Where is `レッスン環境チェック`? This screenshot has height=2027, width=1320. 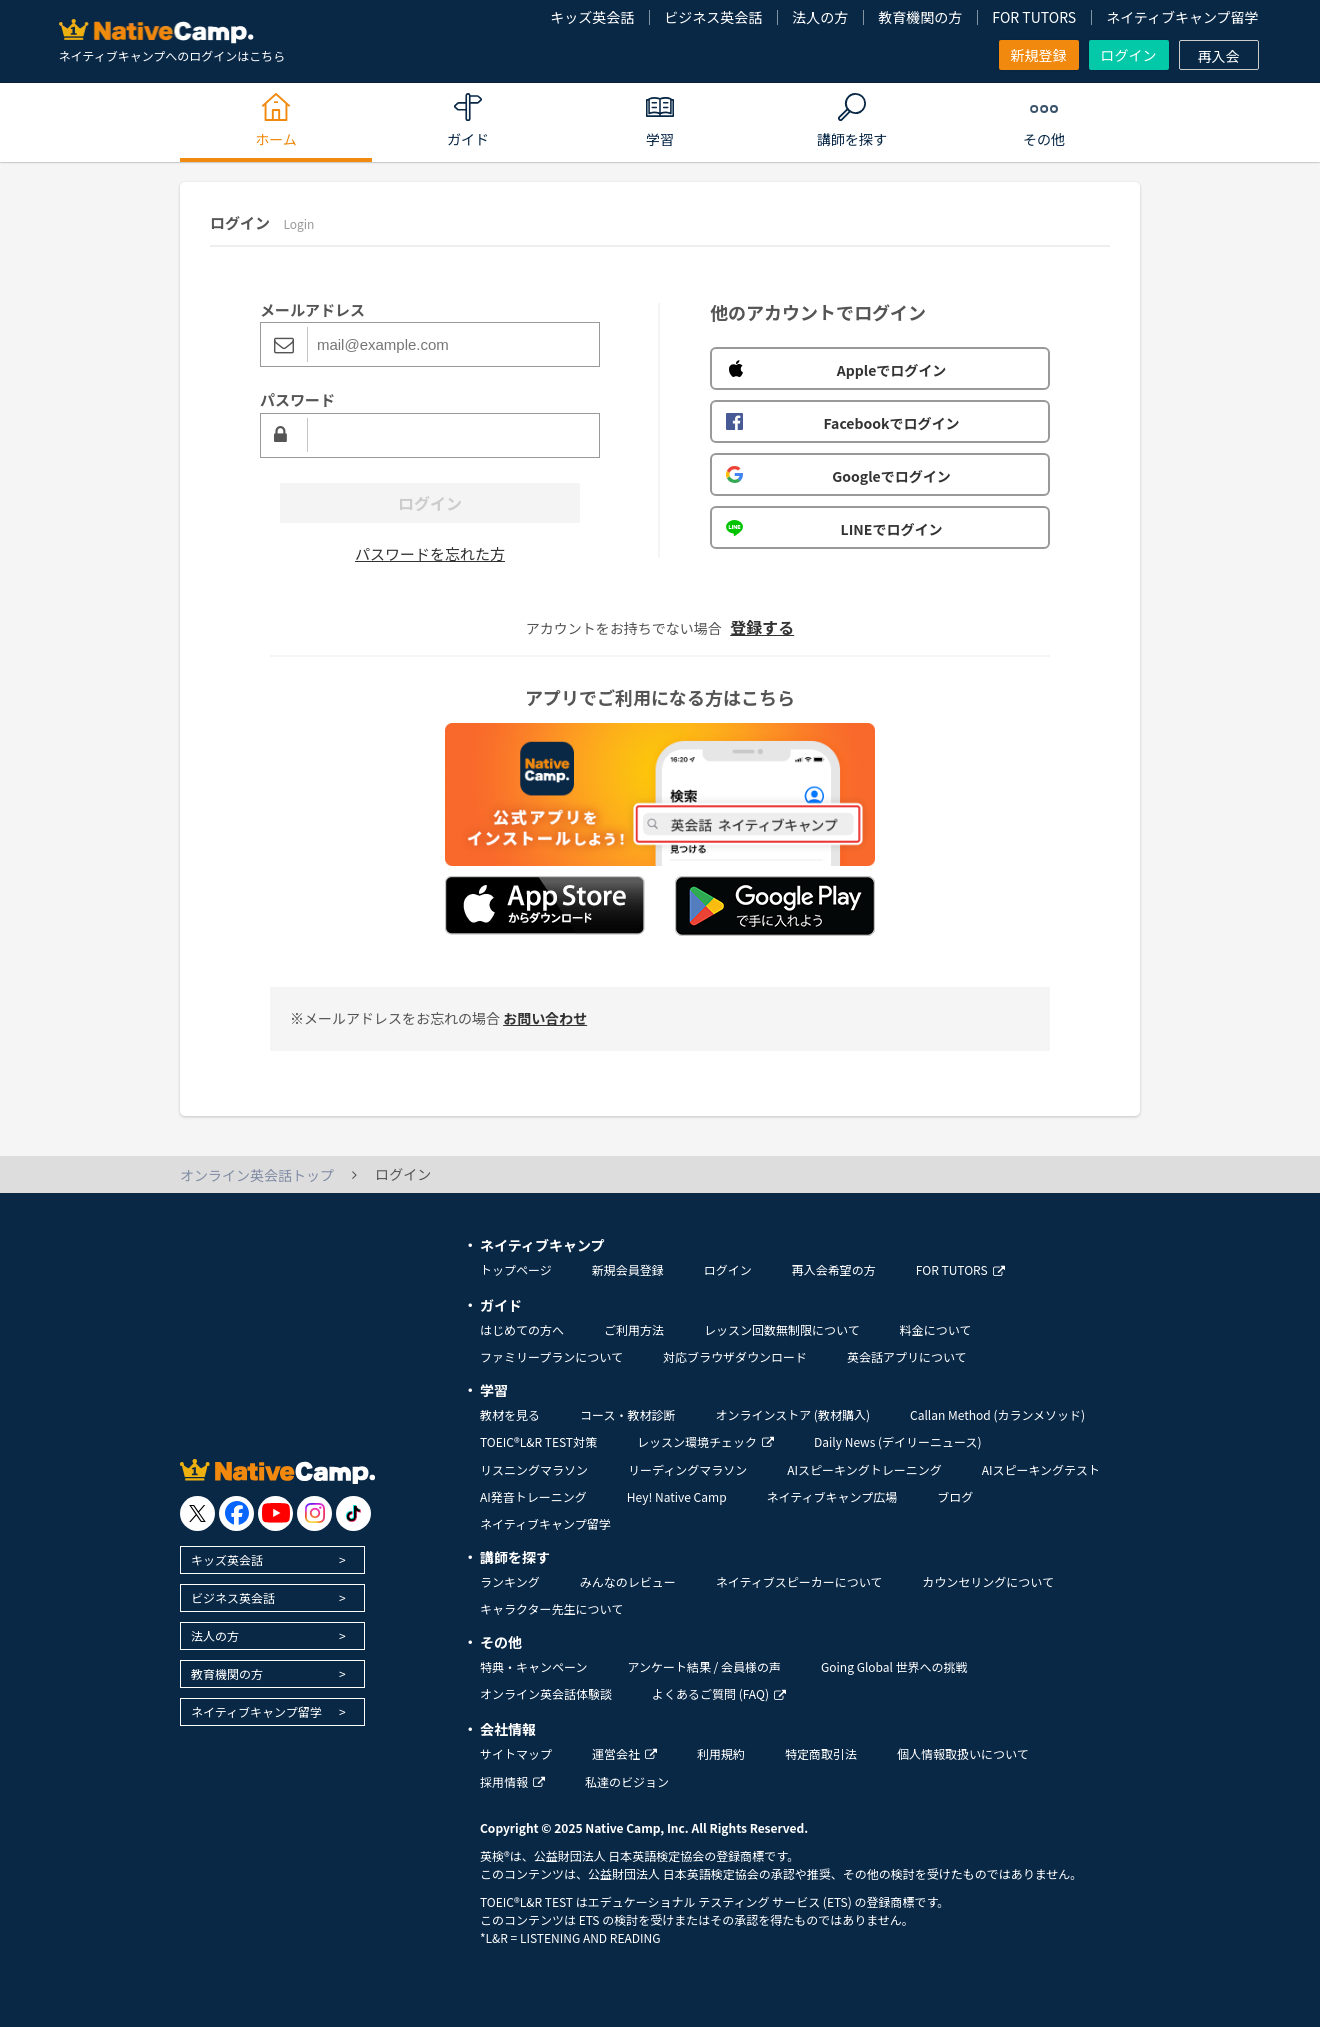
レッスン環境チェック is located at coordinates (705, 1441).